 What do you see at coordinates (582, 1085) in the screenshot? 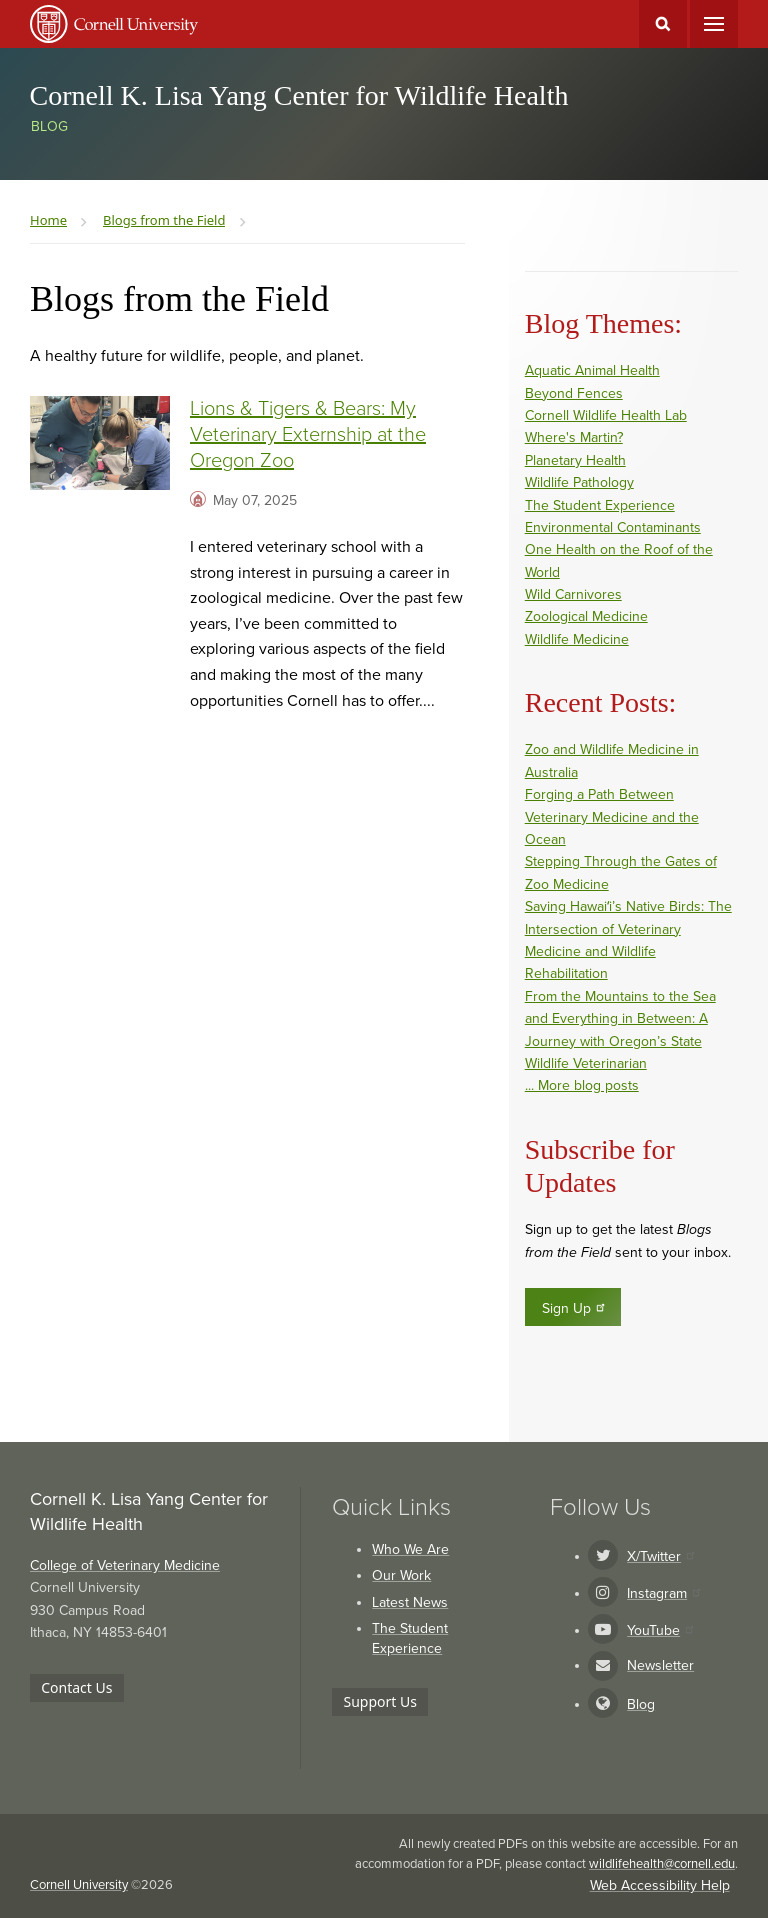
I see `... More blog posts` at bounding box center [582, 1085].